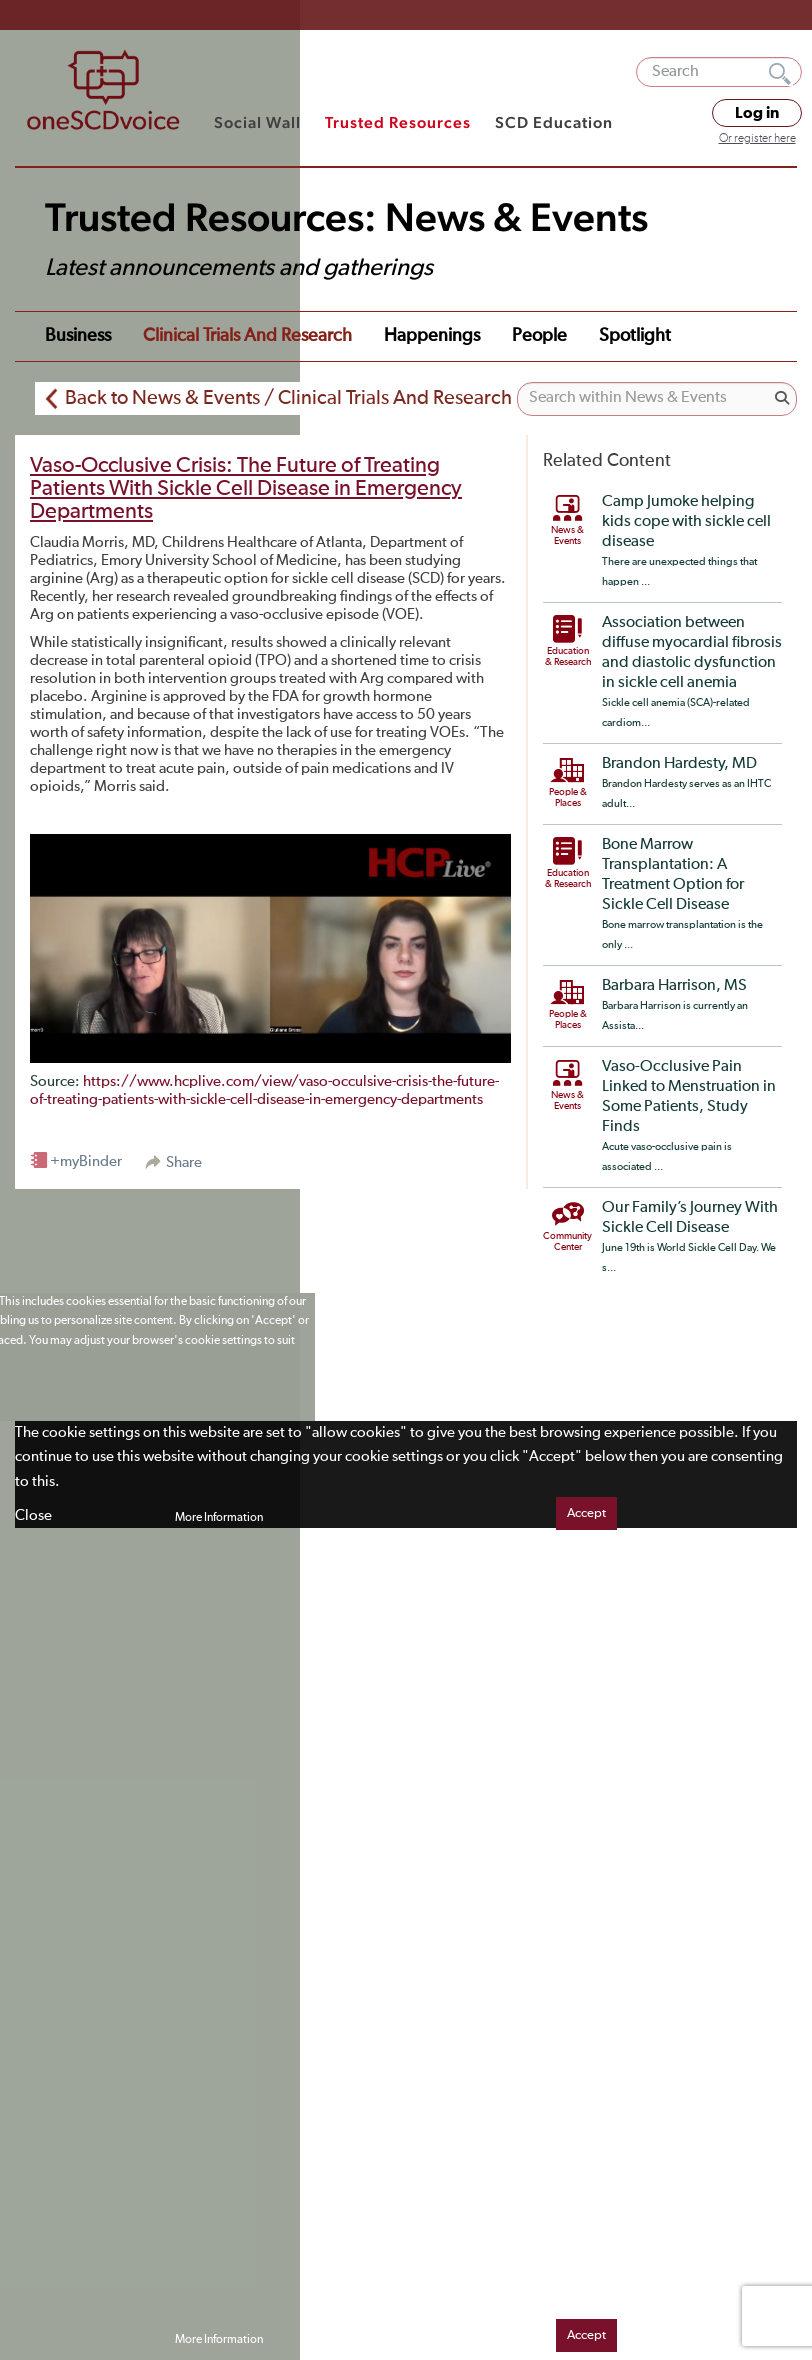  What do you see at coordinates (78, 336) in the screenshot?
I see `Business` at bounding box center [78, 336].